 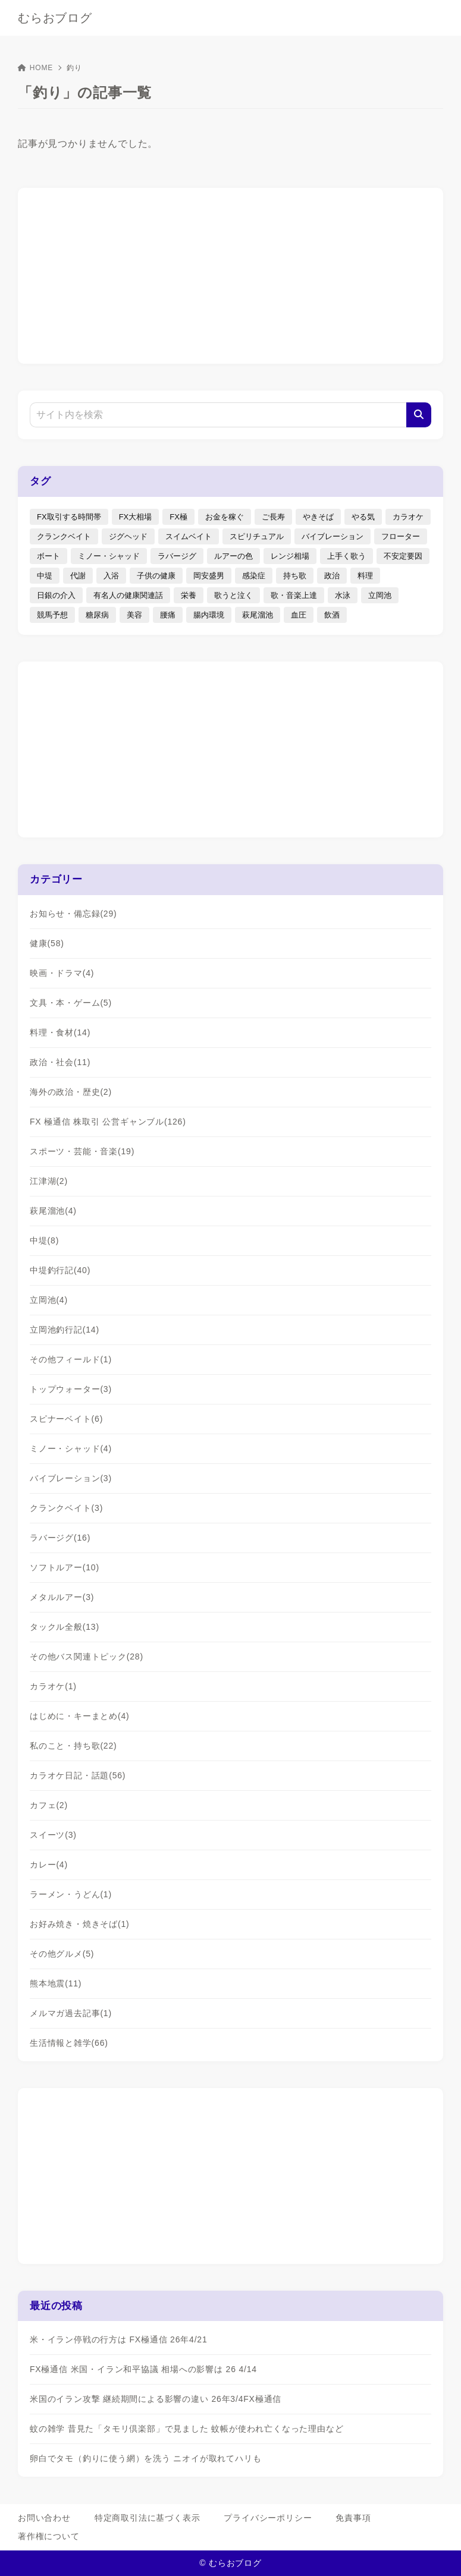 I want to click on 有名人の健康関連話 [有名人の健康関連話 (1個の項目)], so click(x=128, y=595).